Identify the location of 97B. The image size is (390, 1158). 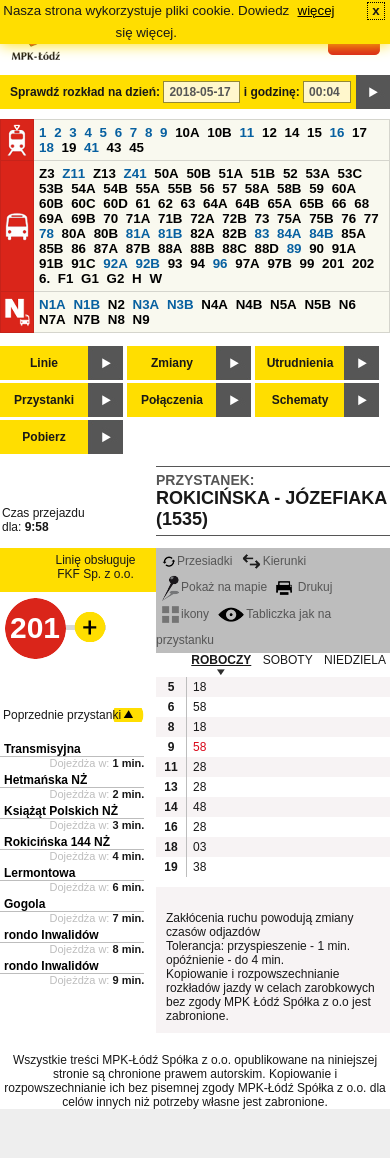
(279, 263).